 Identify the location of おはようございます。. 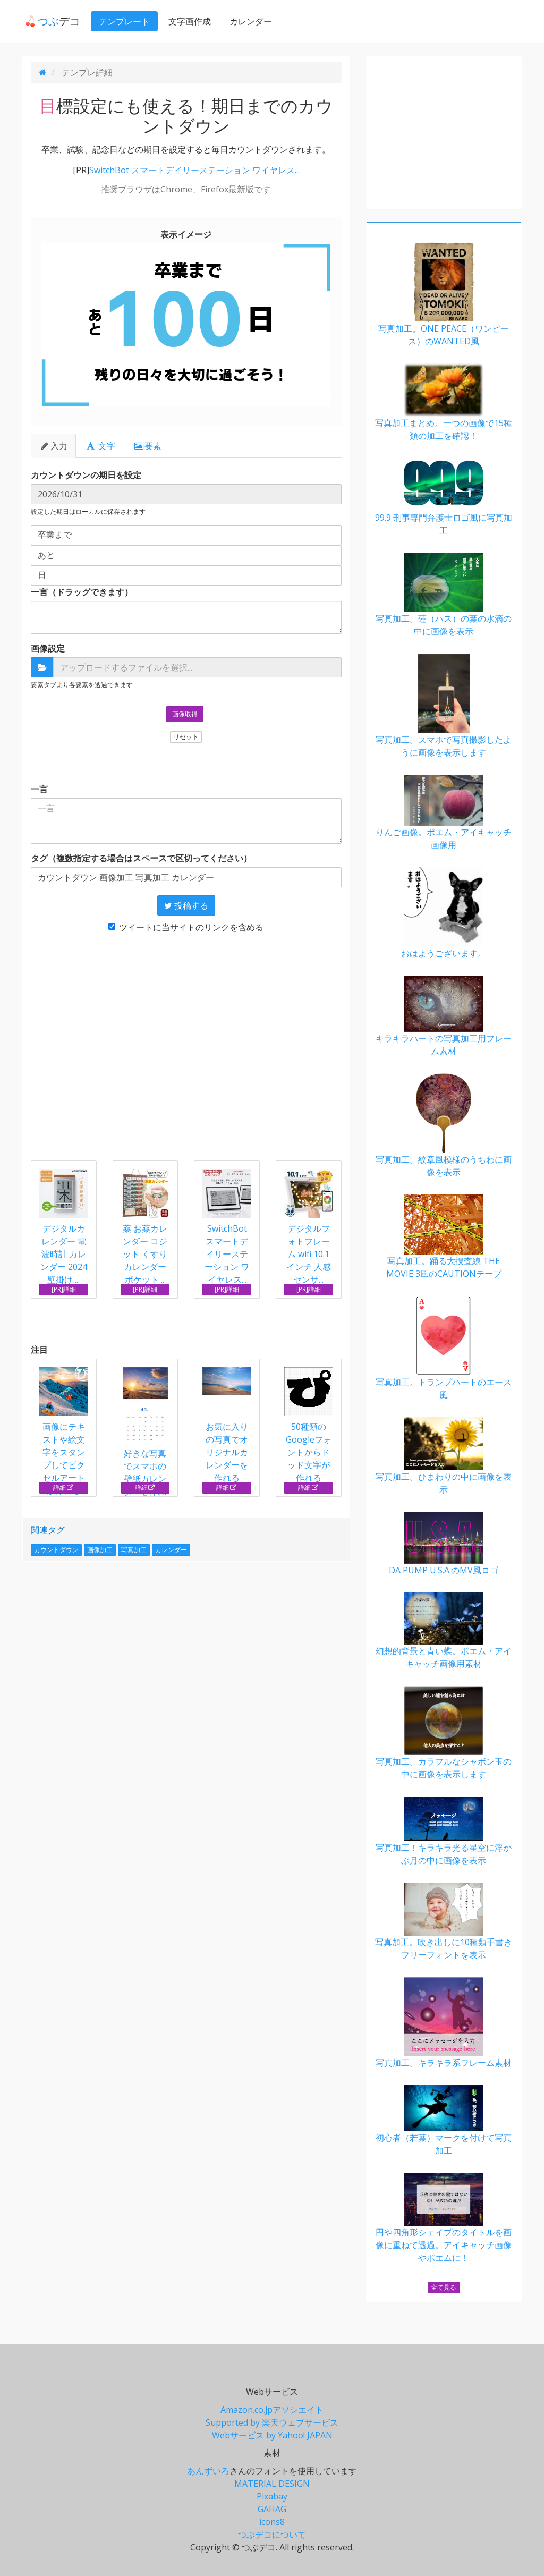
(444, 913).